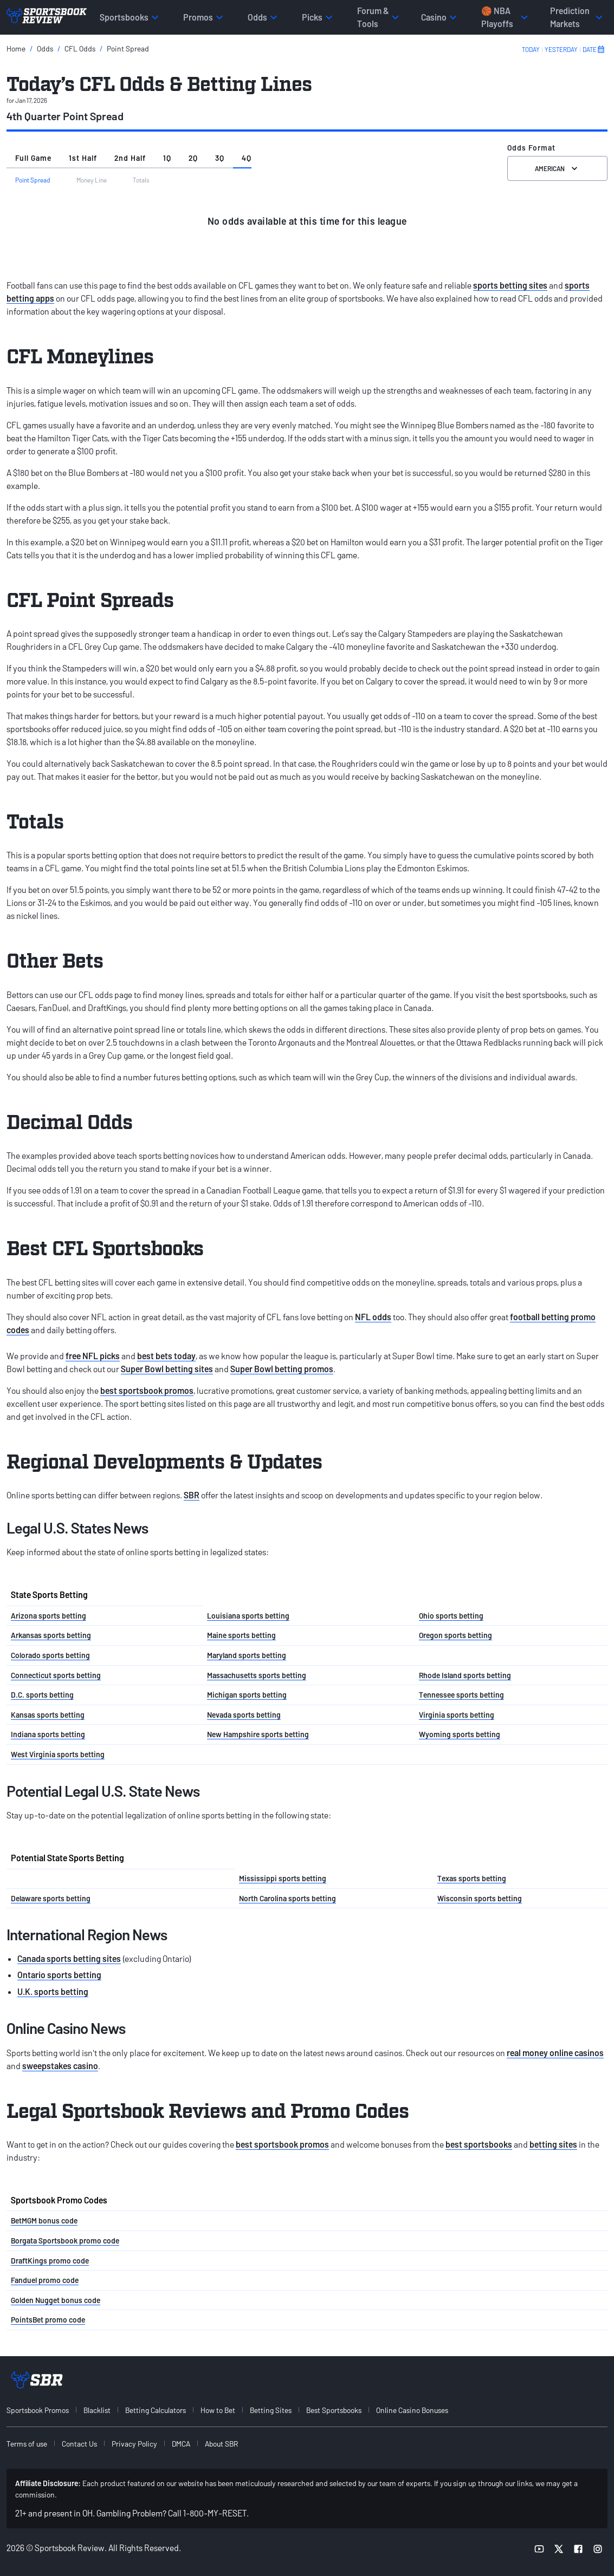  Describe the element at coordinates (451, 1615) in the screenshot. I see `Ohio sports betting` at that location.